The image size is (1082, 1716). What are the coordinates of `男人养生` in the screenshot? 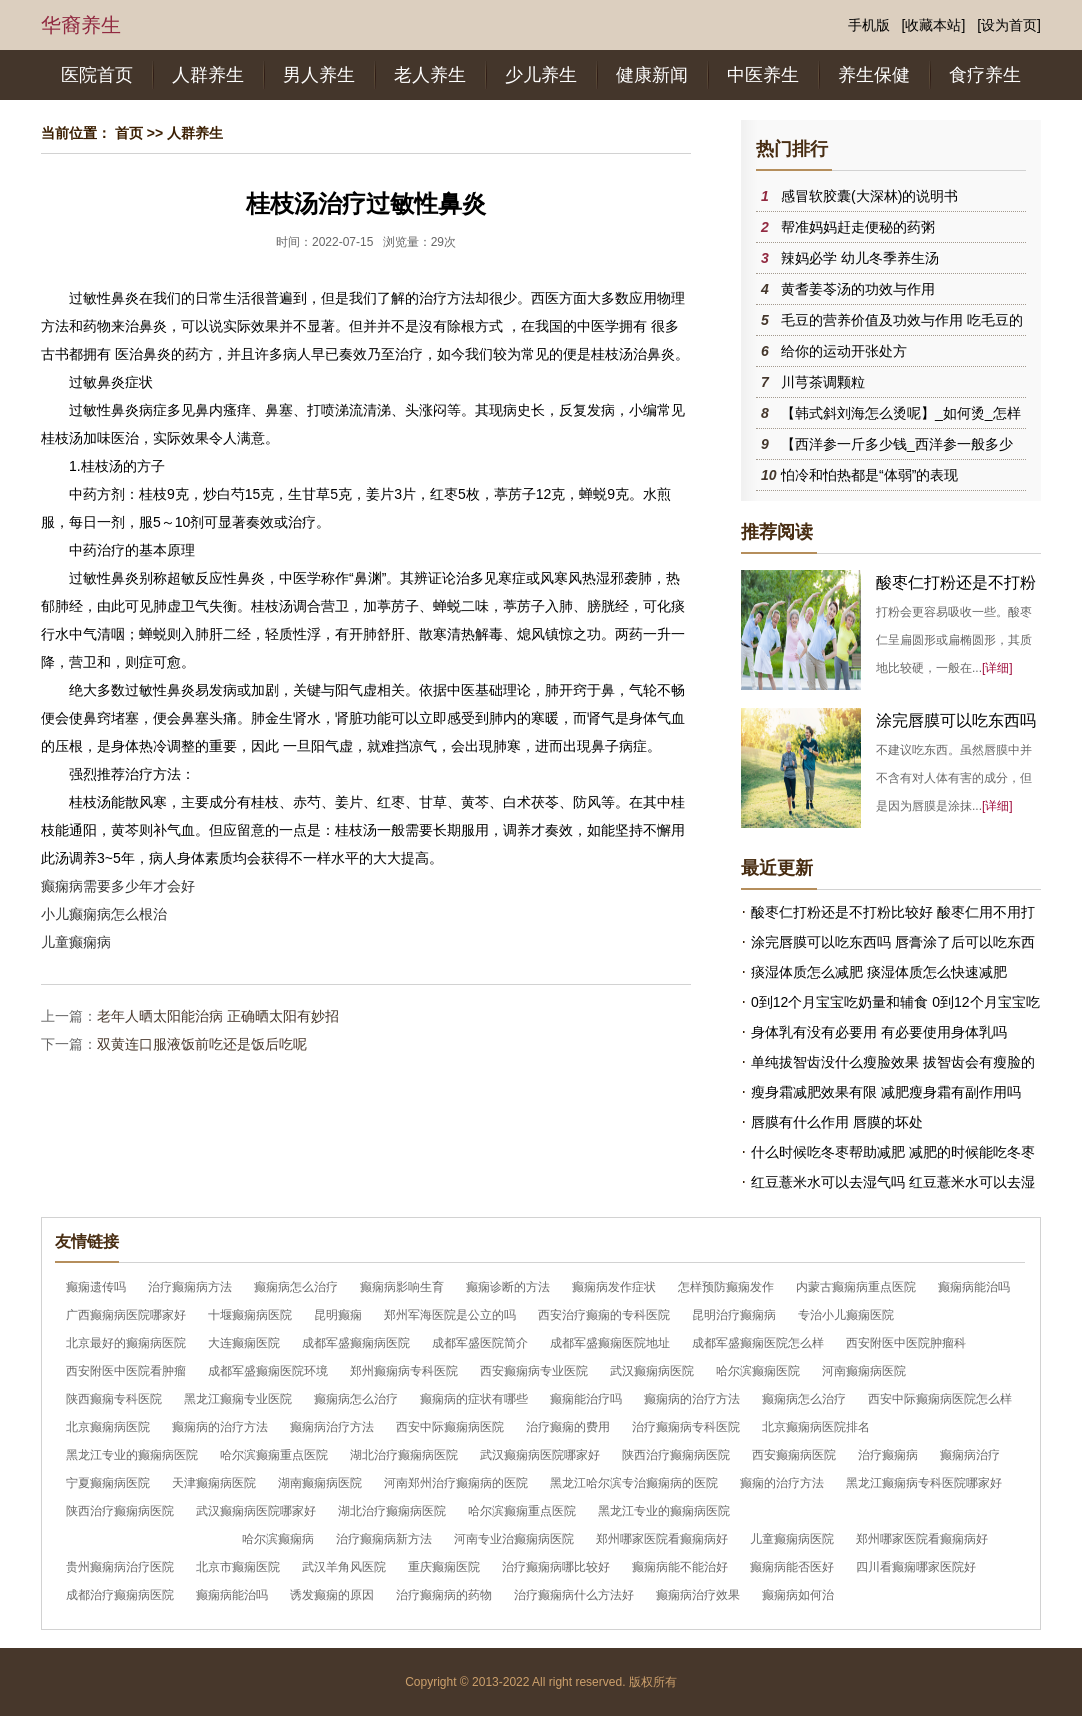 It's located at (319, 75).